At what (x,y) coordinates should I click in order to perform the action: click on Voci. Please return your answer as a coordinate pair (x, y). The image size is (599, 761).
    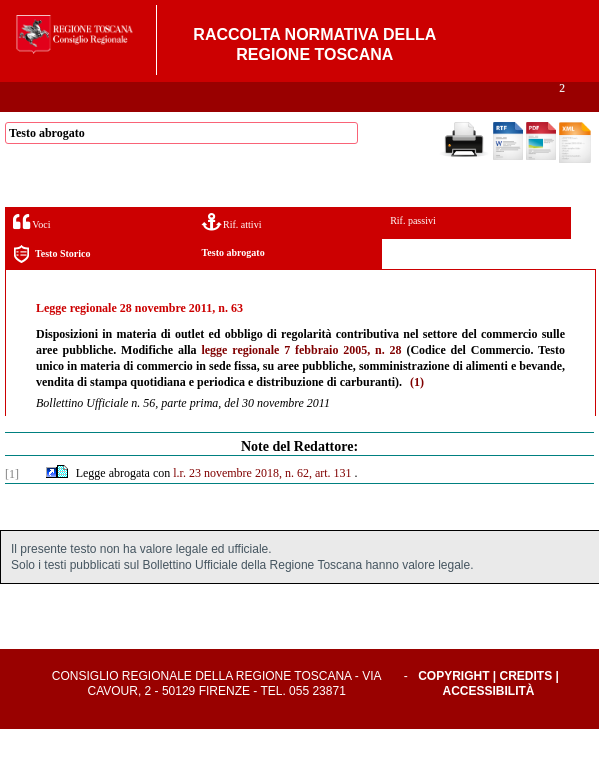
    Looking at the image, I should click on (31, 253).